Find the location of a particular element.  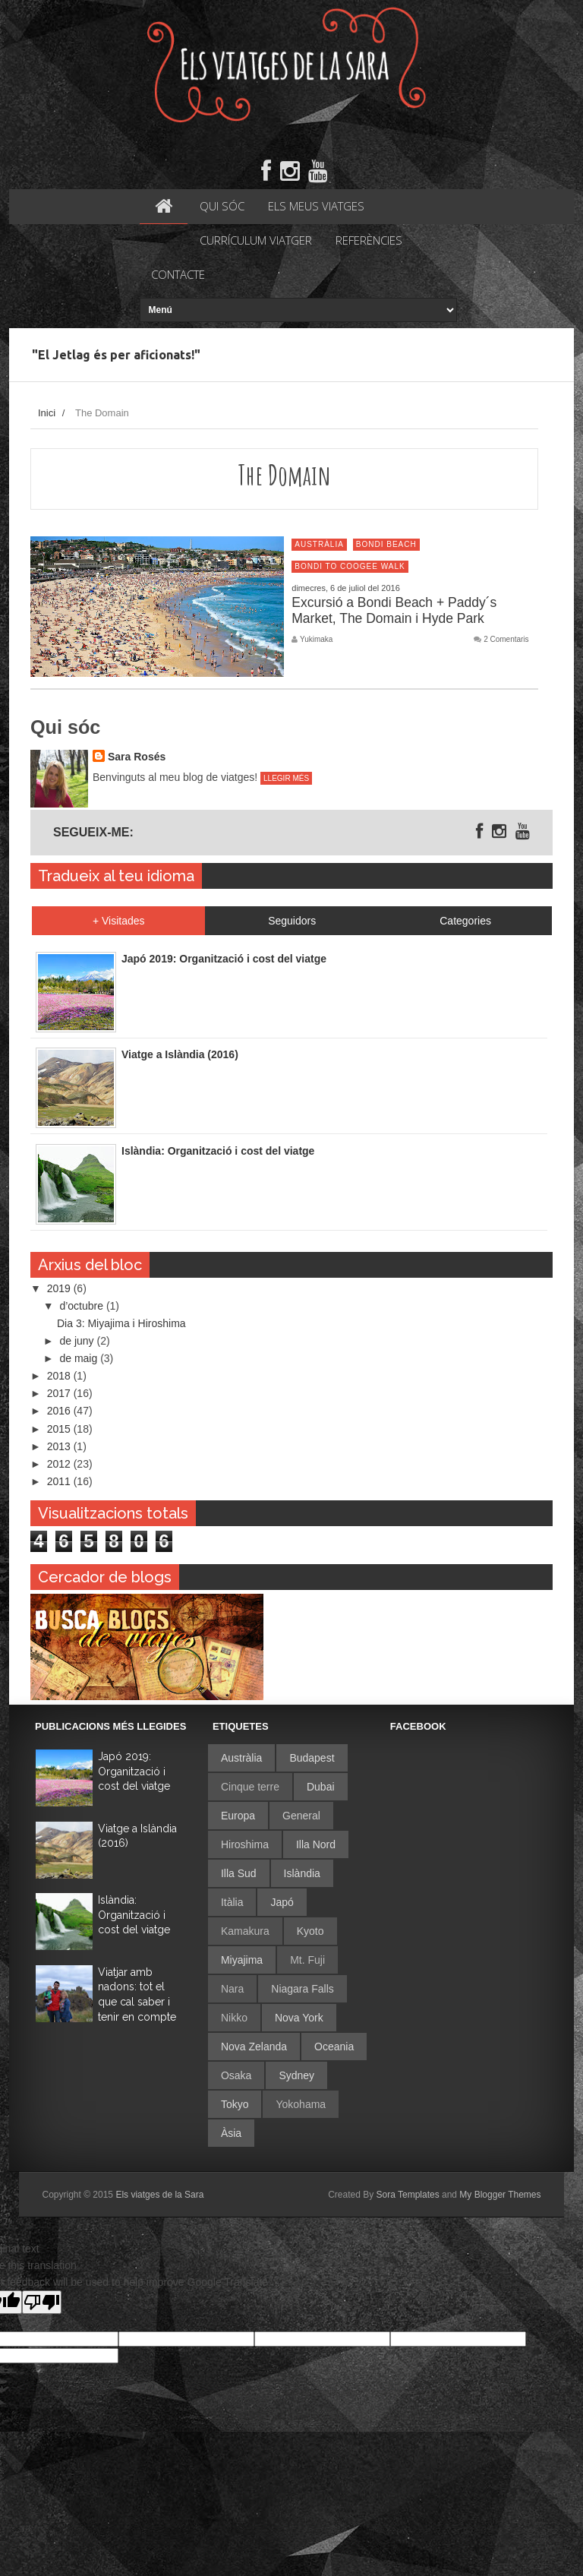

Inici is located at coordinates (46, 413).